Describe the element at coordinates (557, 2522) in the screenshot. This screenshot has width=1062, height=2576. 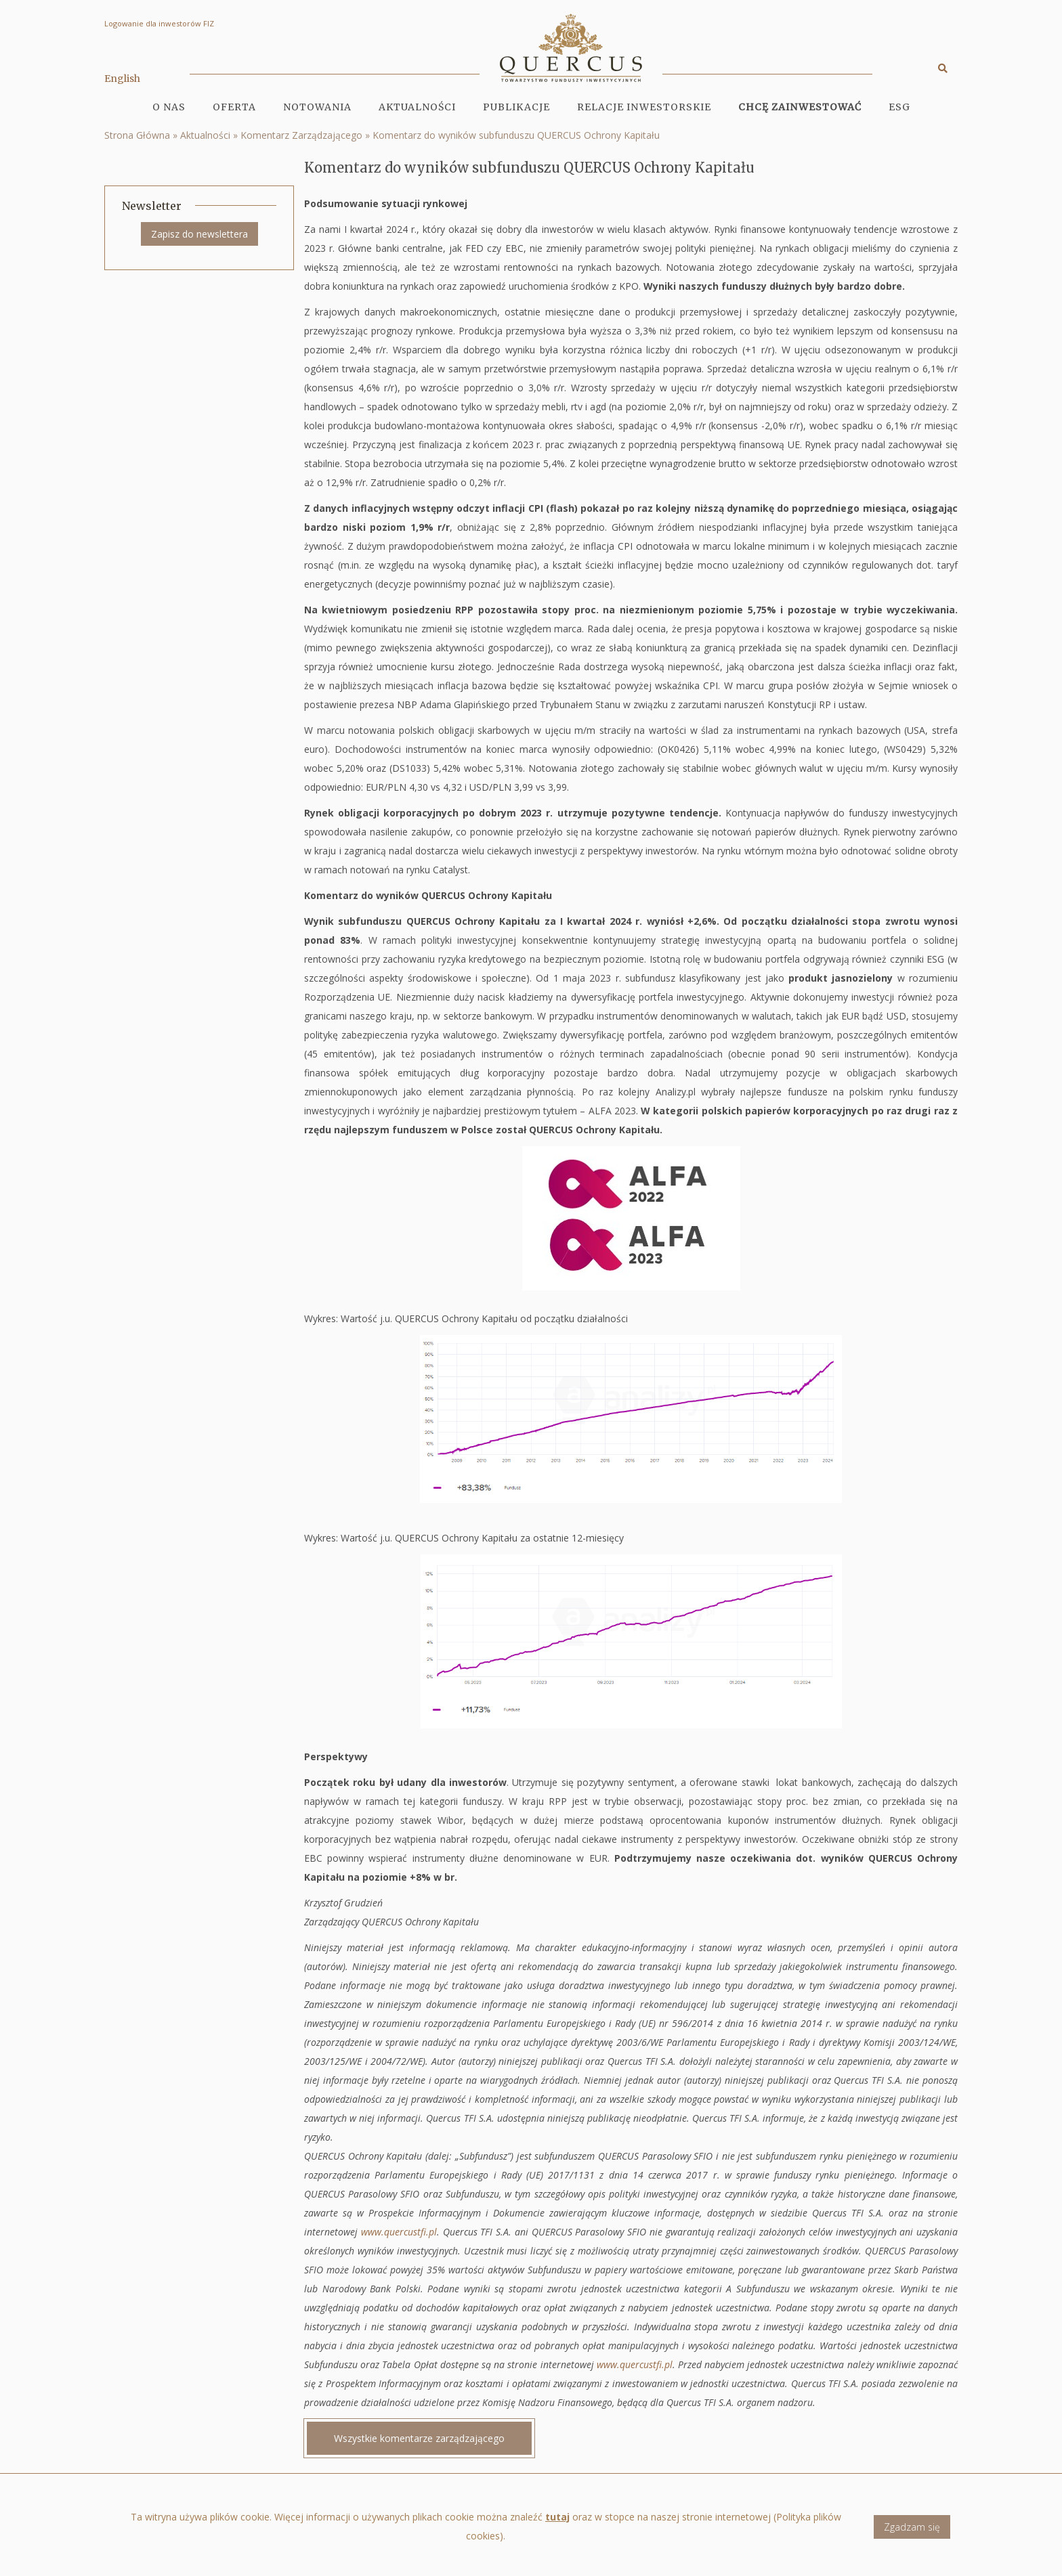
I see `tutaj` at that location.